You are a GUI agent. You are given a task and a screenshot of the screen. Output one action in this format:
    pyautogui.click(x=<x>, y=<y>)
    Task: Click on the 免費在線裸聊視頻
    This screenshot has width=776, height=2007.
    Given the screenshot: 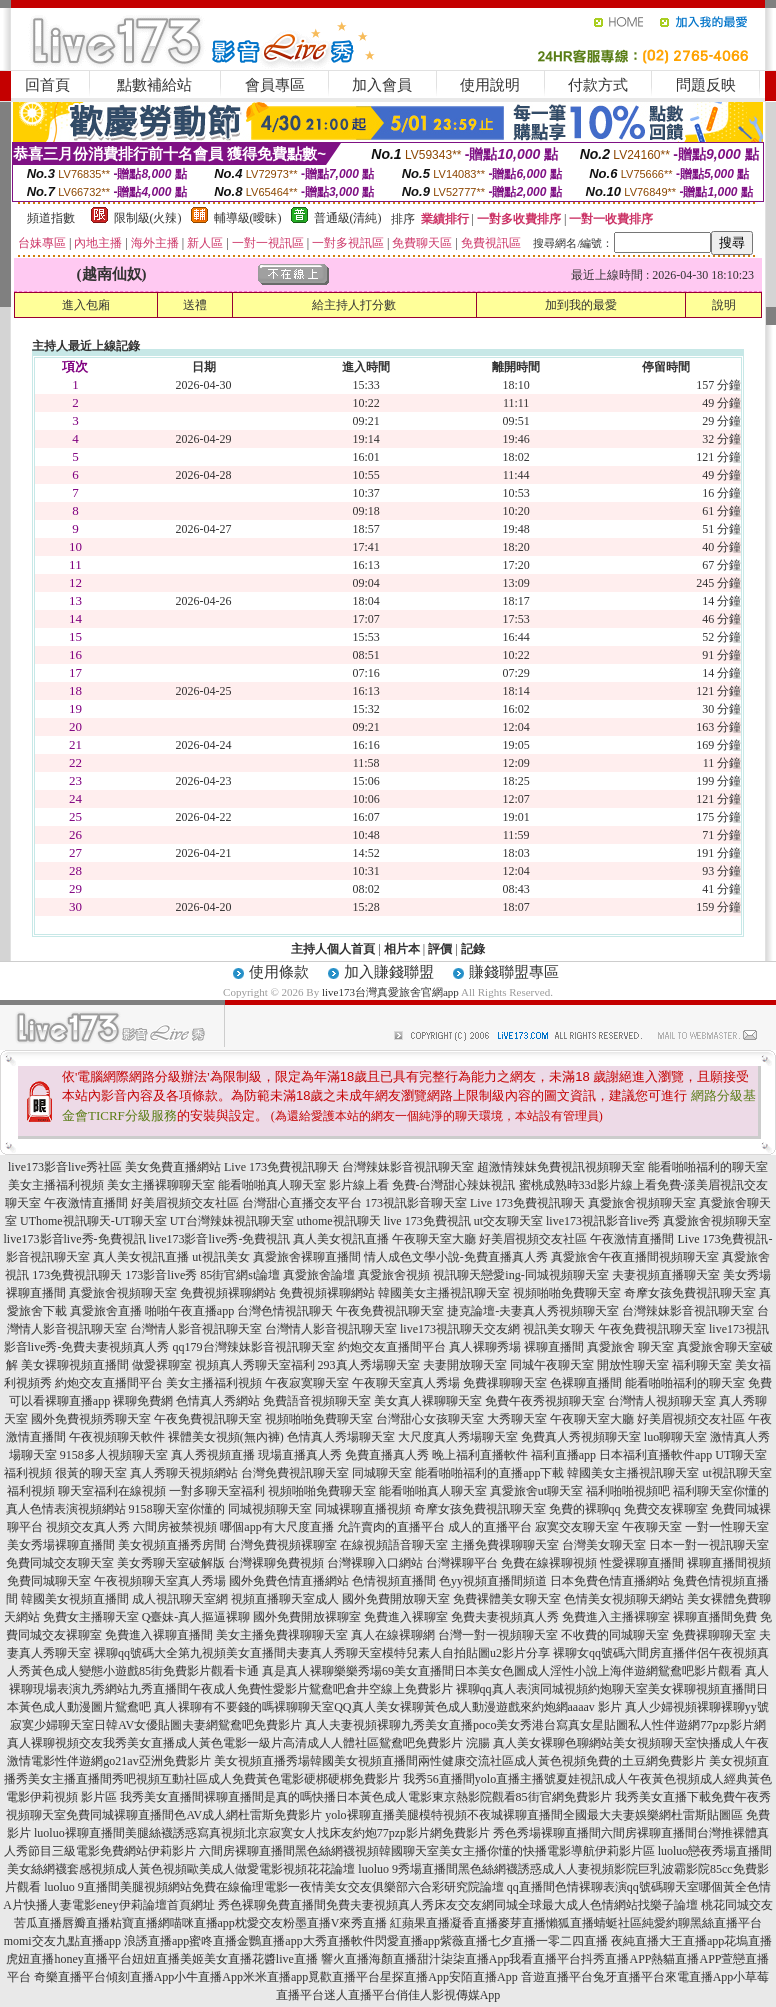 What is the action you would take?
    pyautogui.click(x=549, y=1563)
    